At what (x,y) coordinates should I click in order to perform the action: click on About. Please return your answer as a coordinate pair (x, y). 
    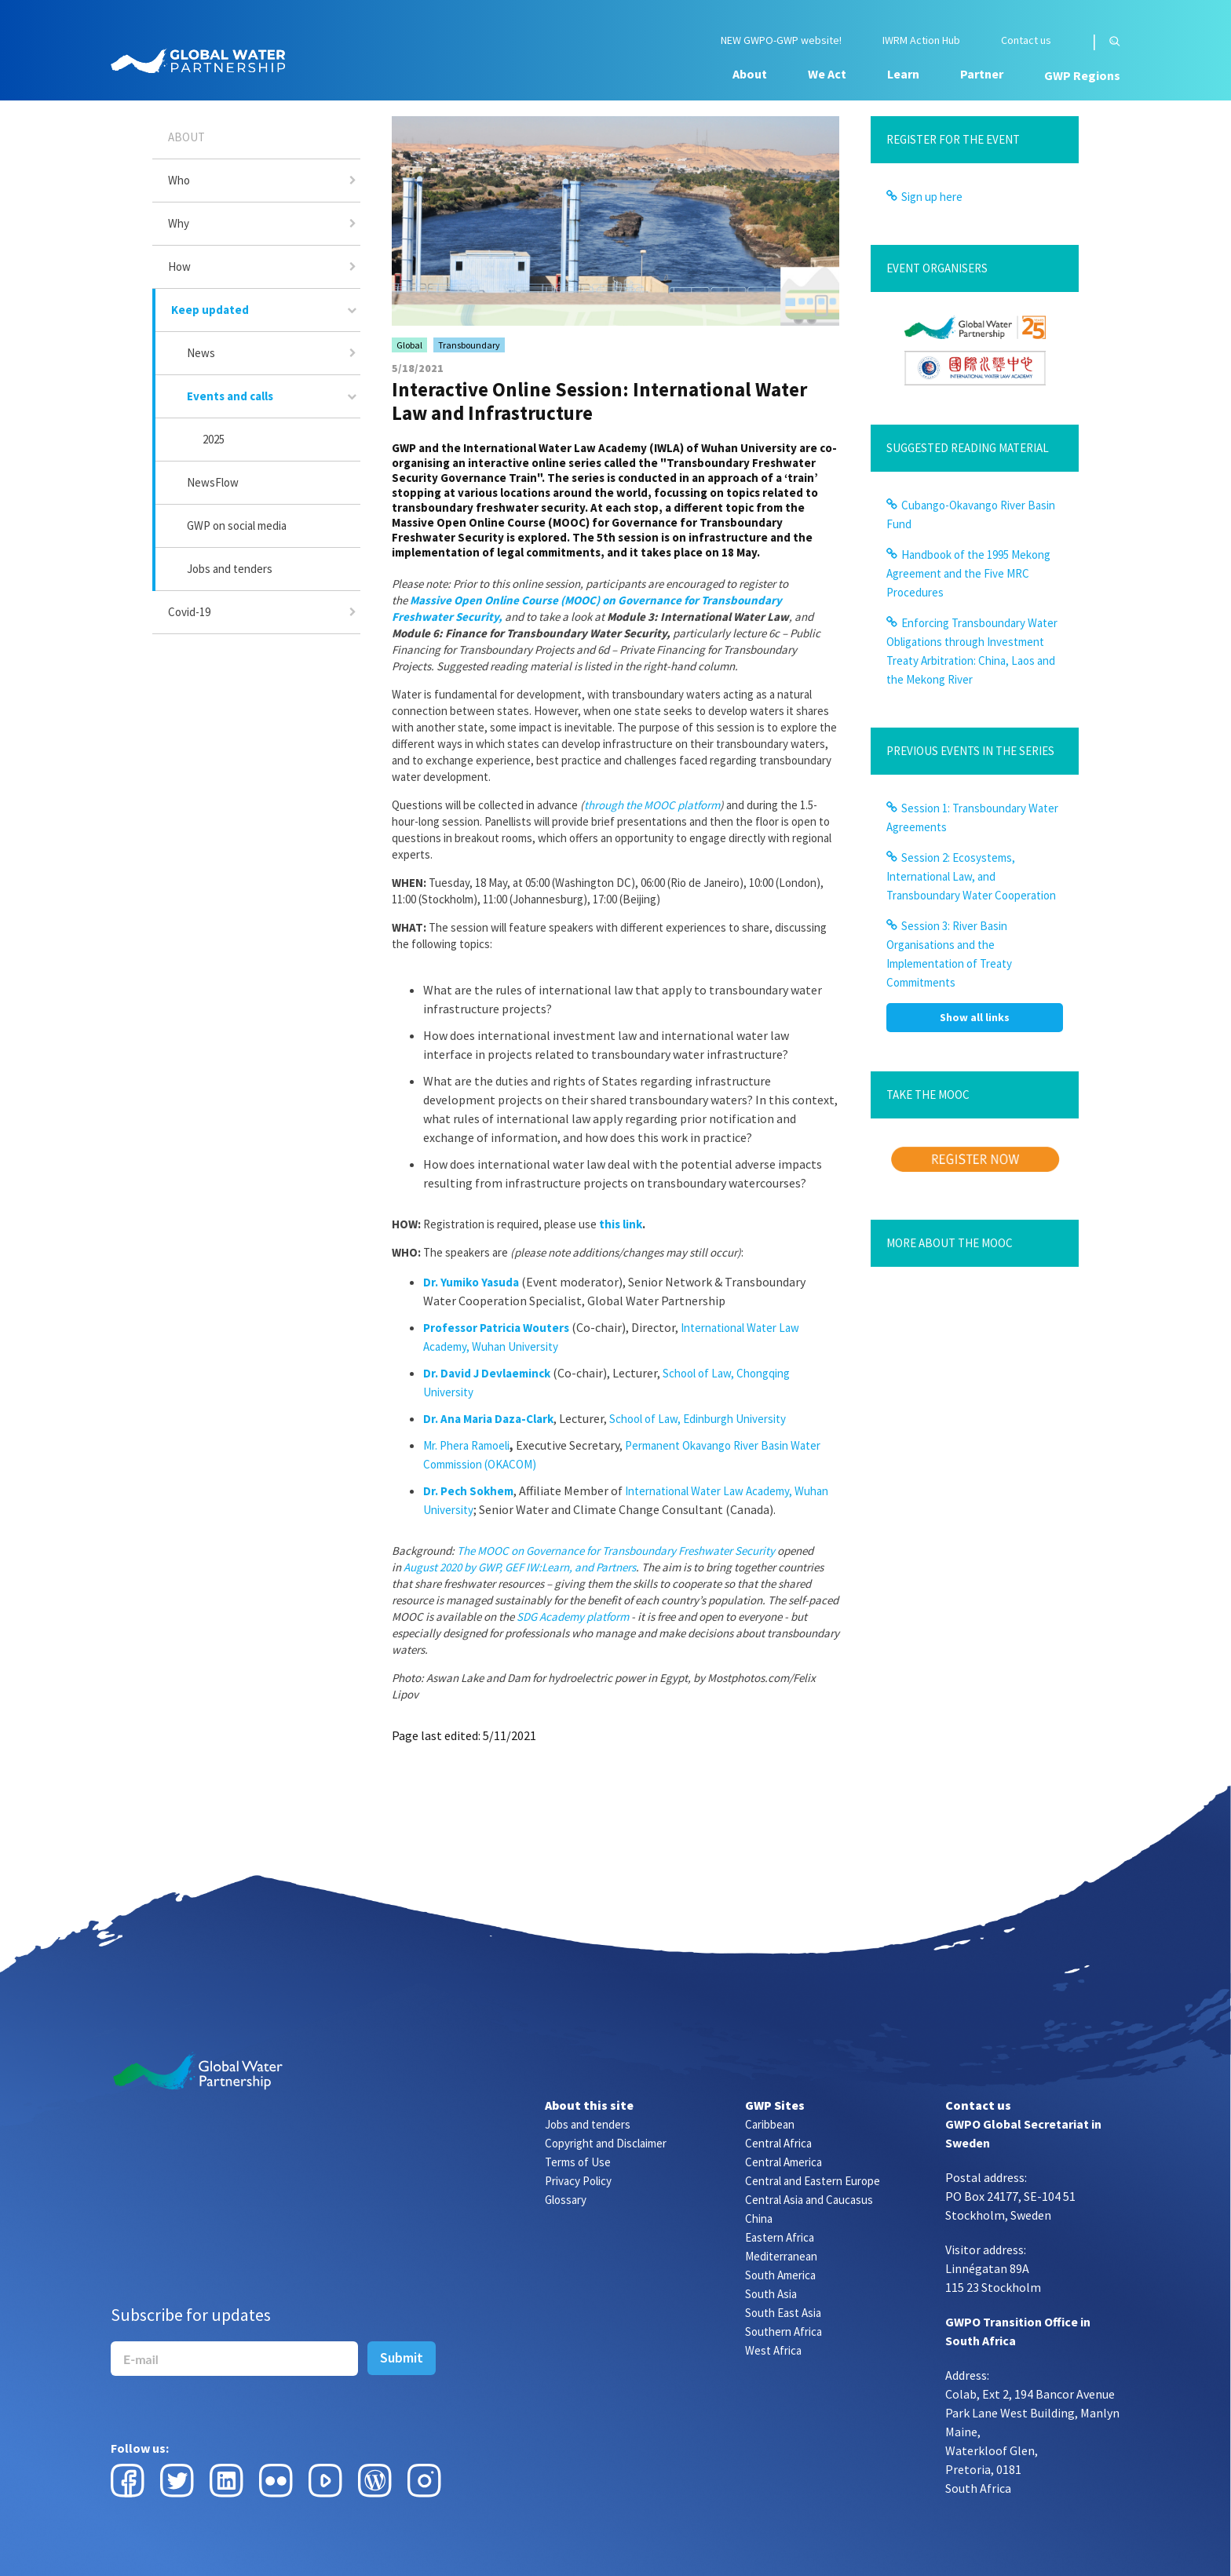
    Looking at the image, I should click on (749, 74).